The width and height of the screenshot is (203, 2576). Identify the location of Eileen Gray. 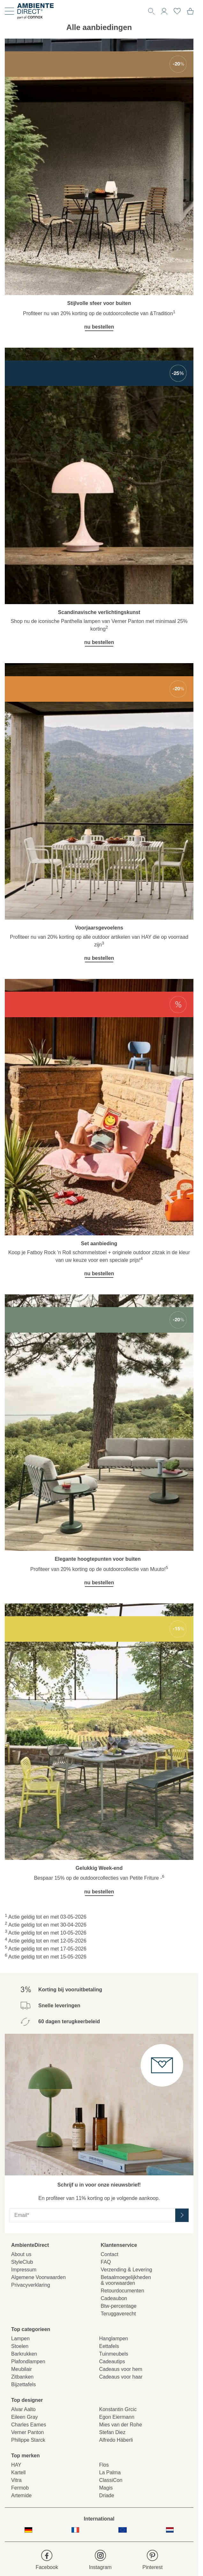
(24, 2417).